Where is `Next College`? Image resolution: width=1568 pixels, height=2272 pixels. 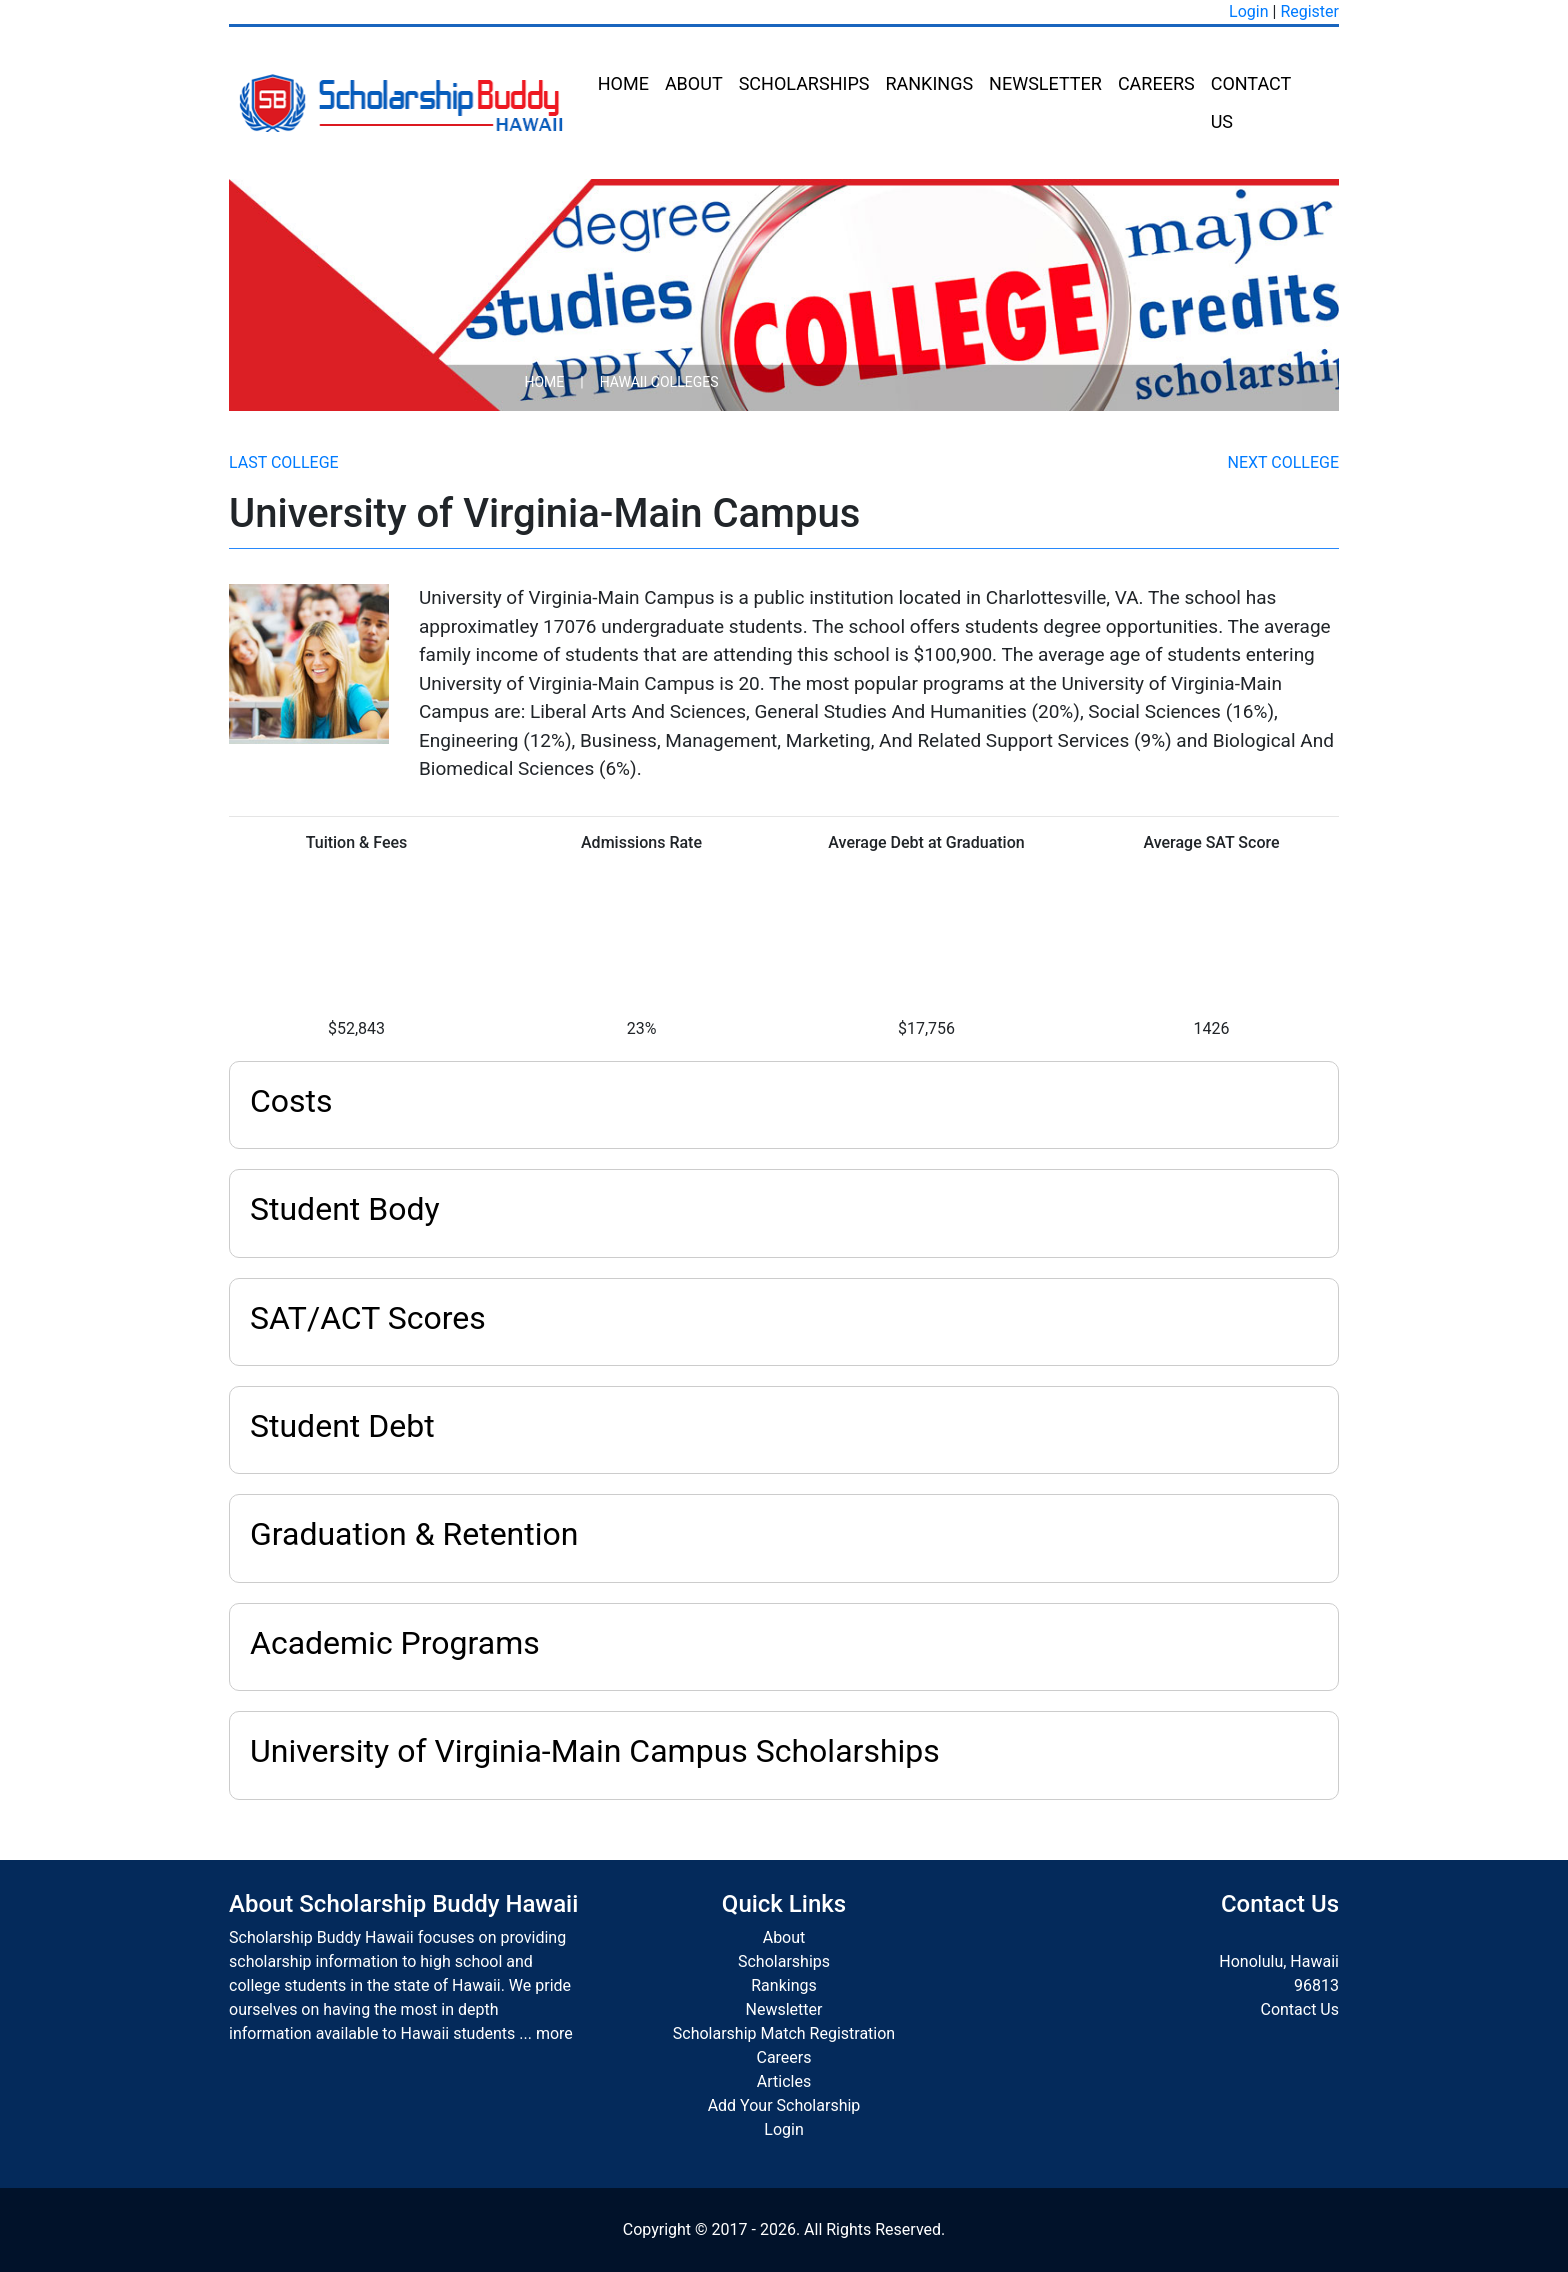
Next College is located at coordinates (1283, 462).